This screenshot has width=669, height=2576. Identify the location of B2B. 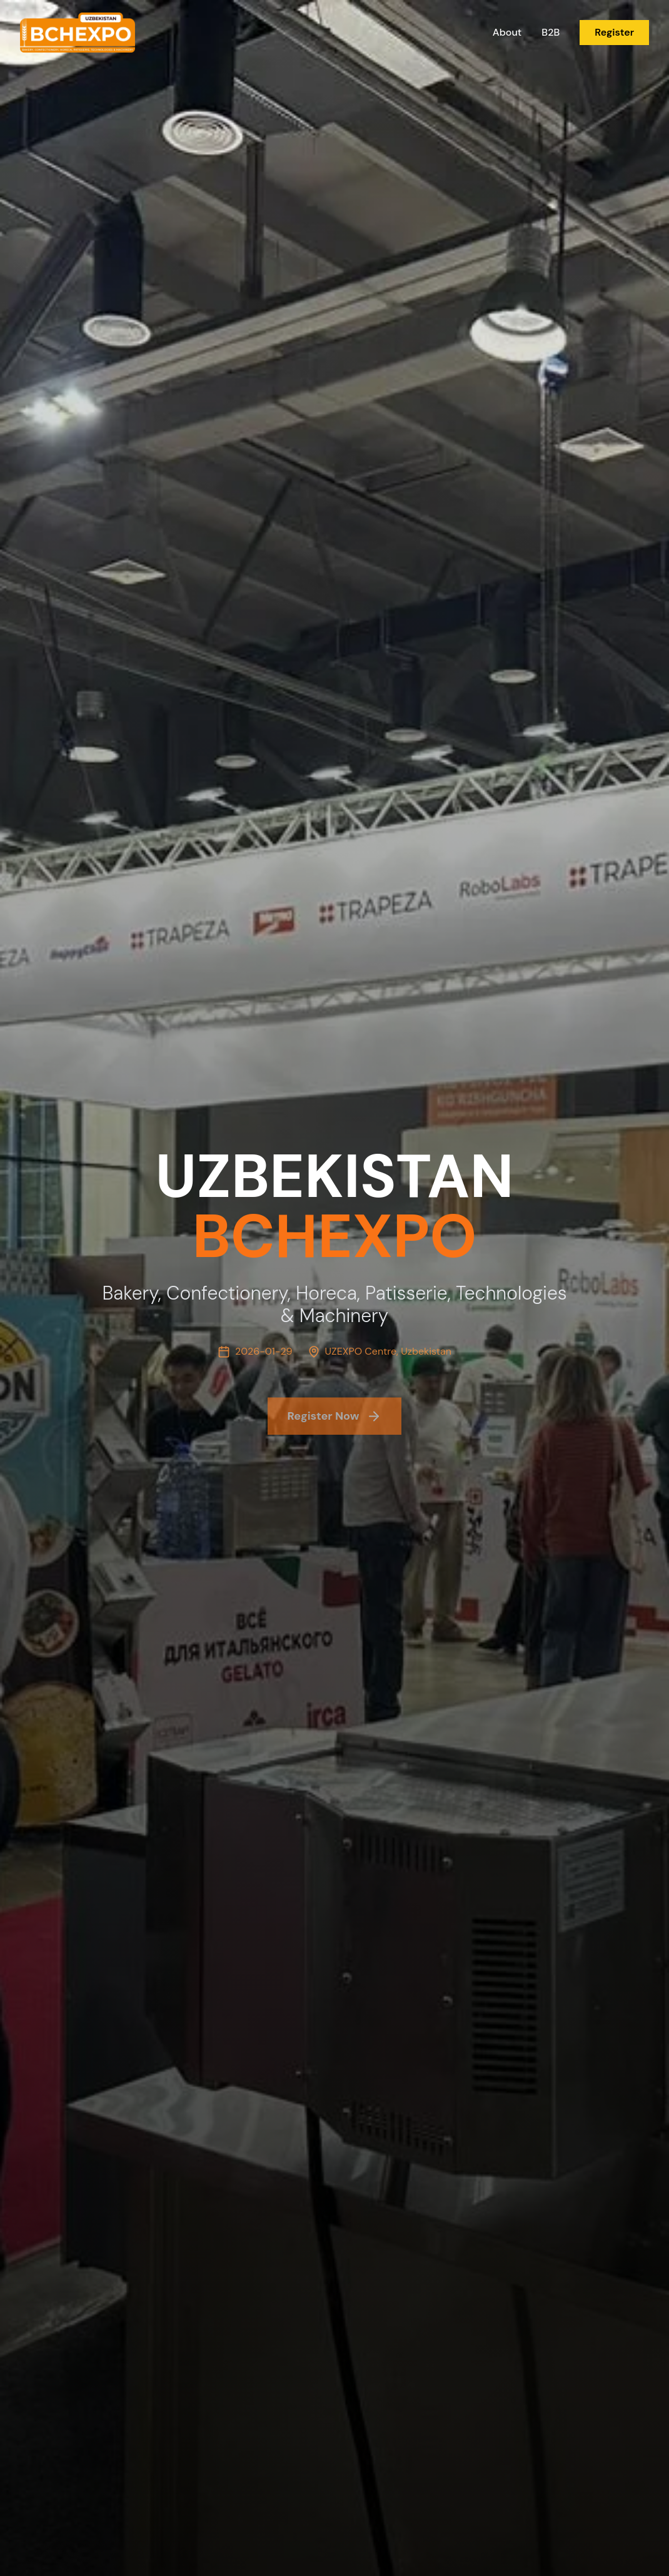
(550, 32).